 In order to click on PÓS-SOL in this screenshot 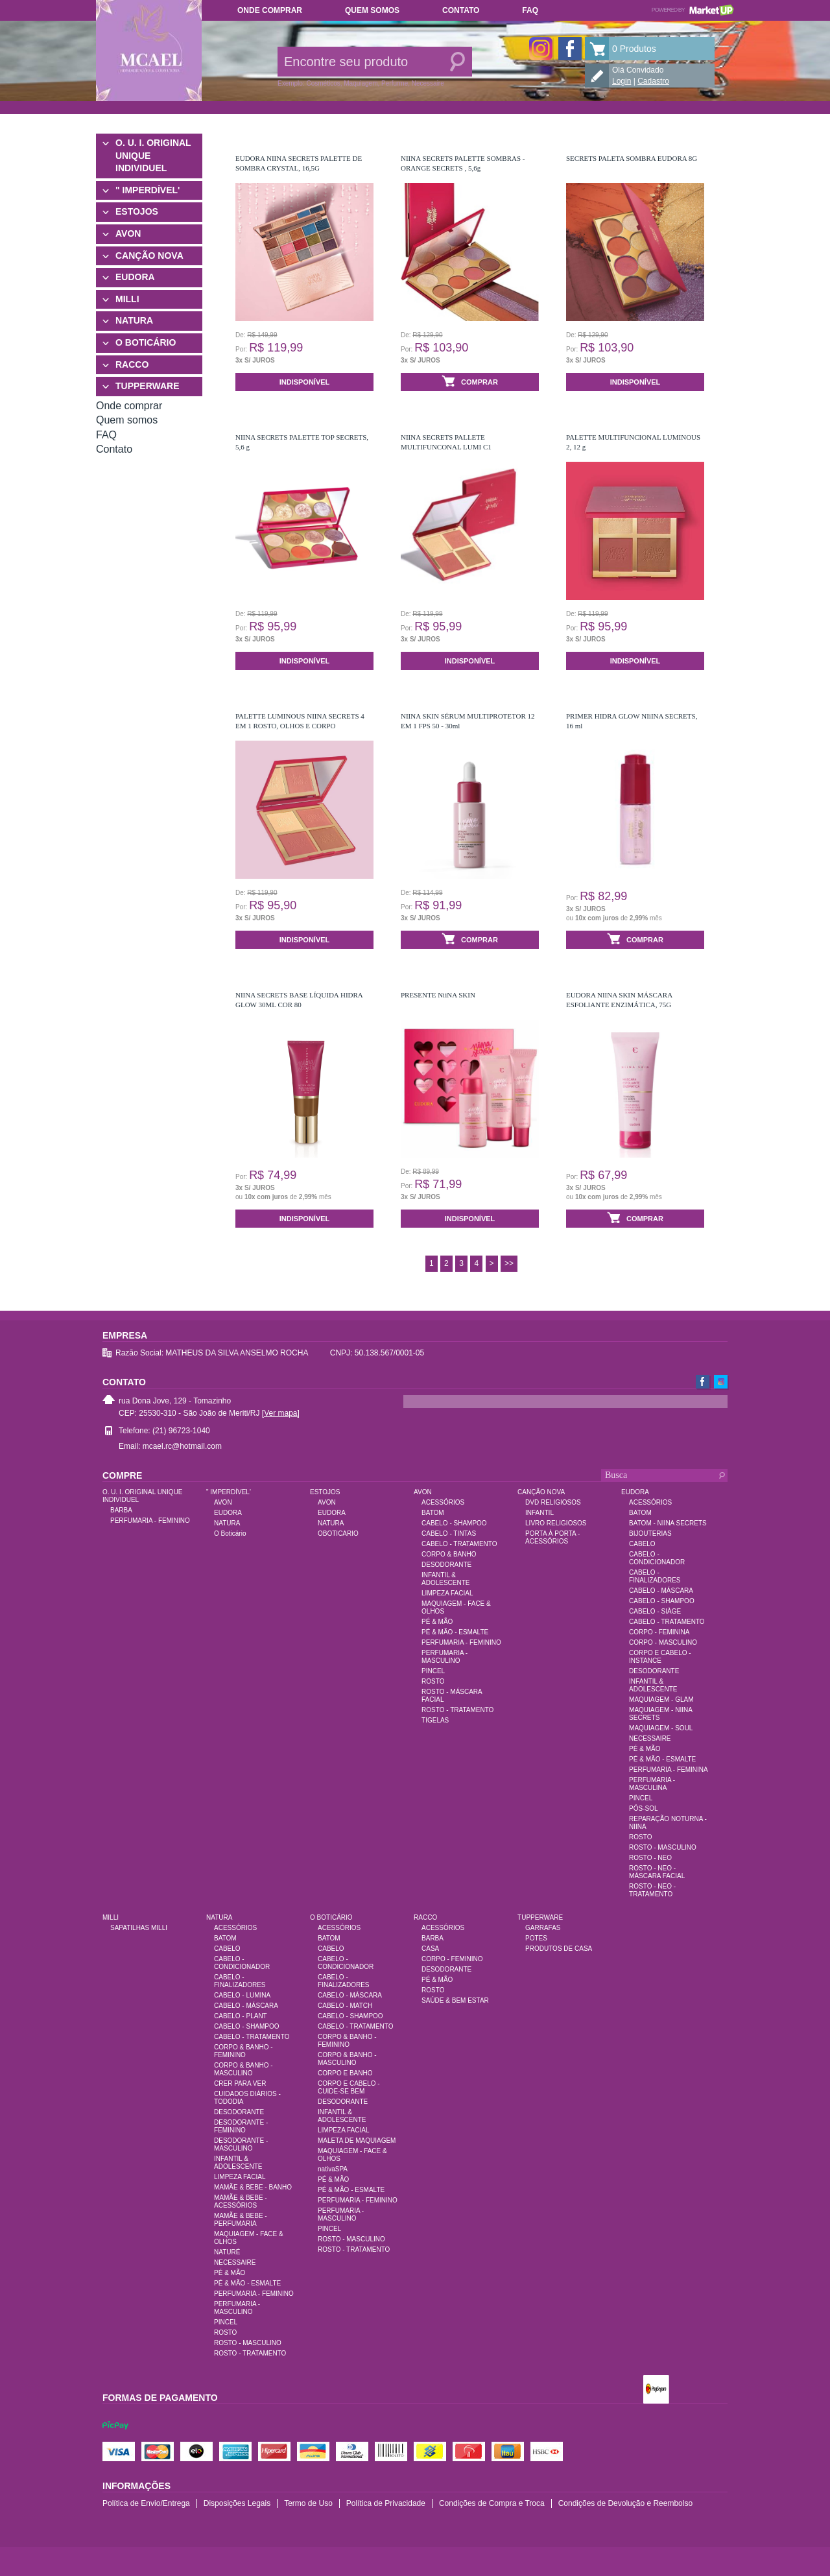, I will do `click(643, 1808)`.